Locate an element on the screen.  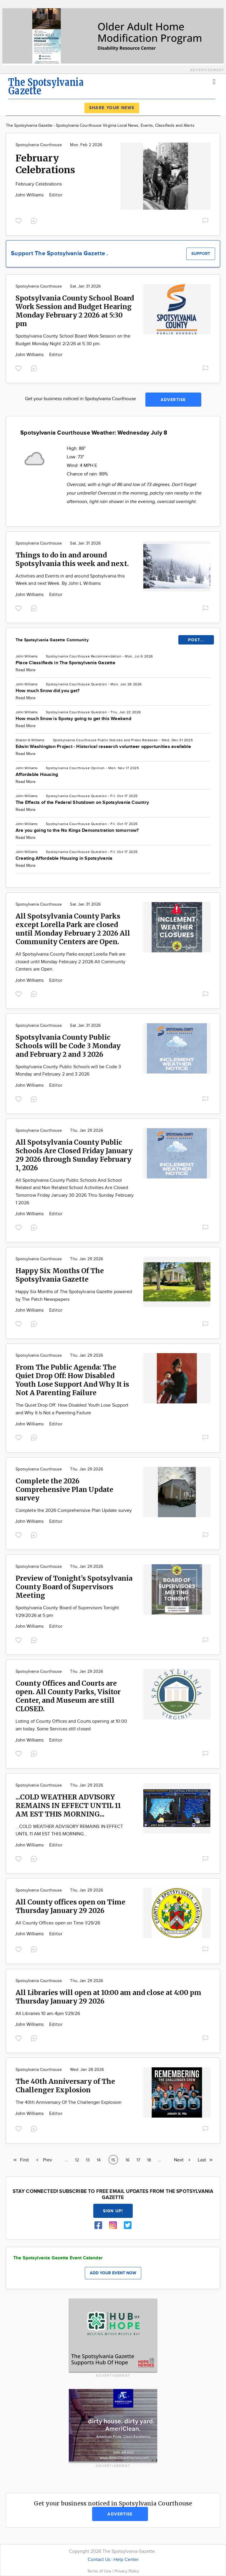
How much Snow did you get? is located at coordinates (47, 690).